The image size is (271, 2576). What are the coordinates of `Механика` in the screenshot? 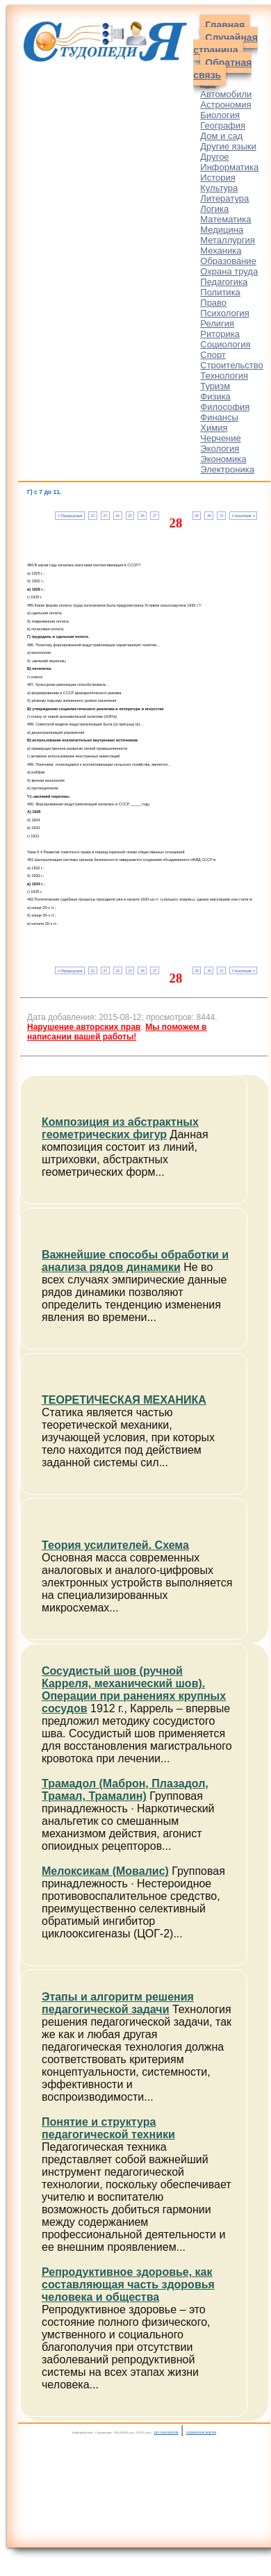 It's located at (220, 250).